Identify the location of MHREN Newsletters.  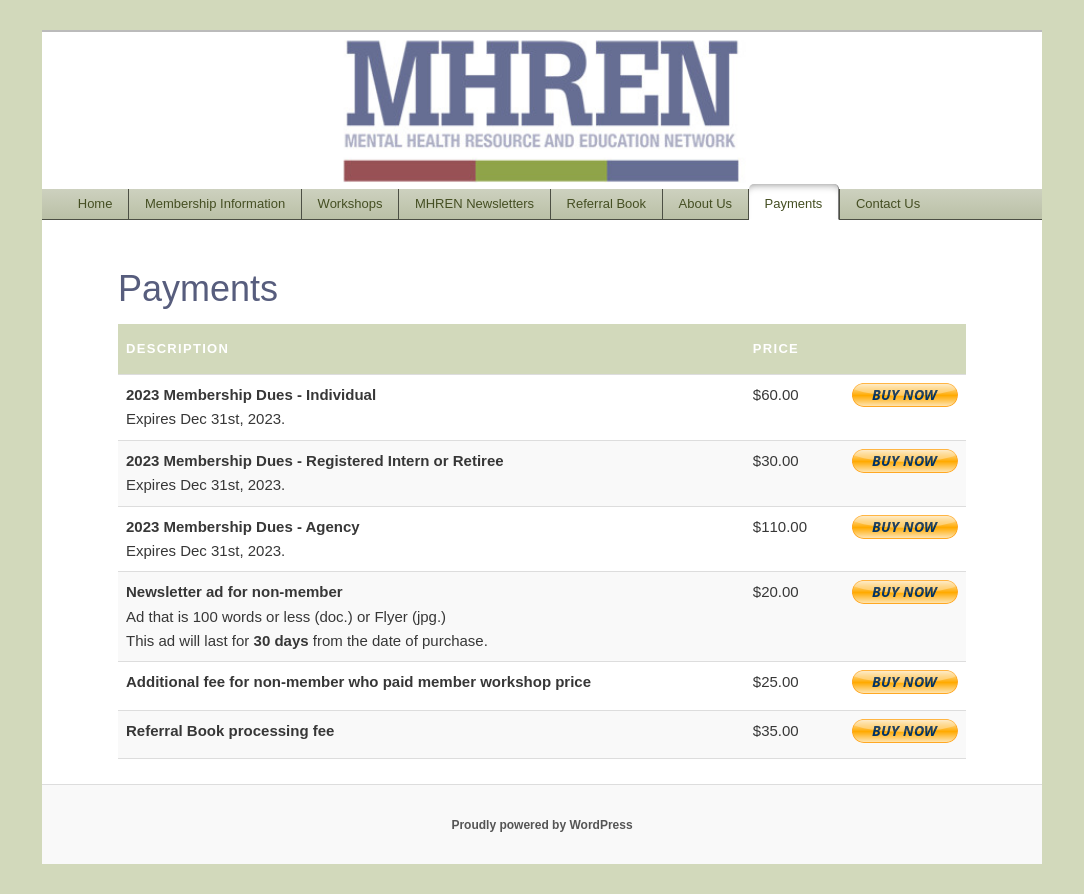
(474, 203).